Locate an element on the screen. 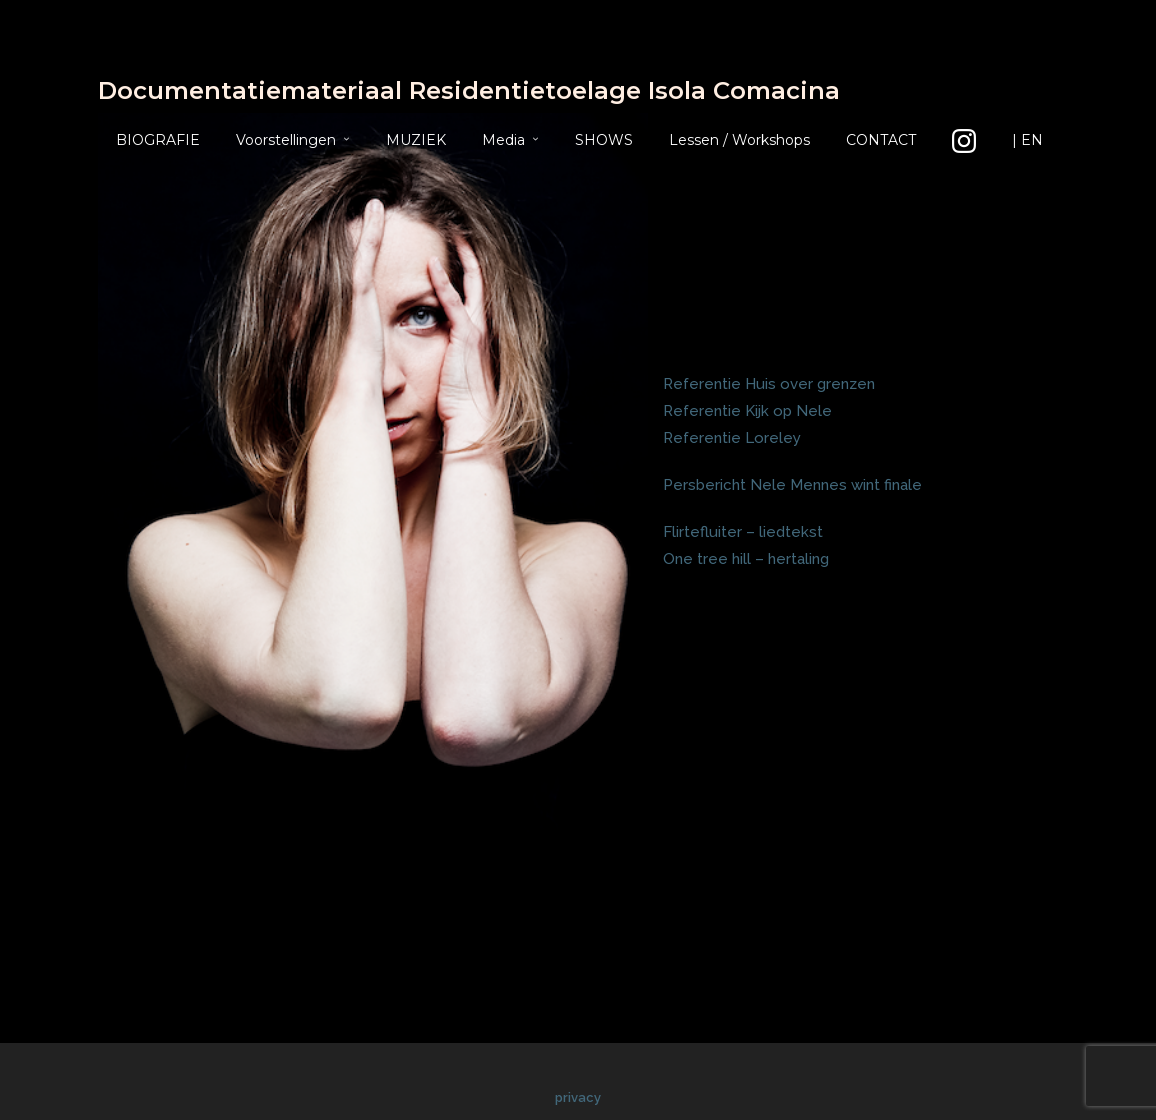 The width and height of the screenshot is (1156, 1120). | EN is located at coordinates (1027, 140).